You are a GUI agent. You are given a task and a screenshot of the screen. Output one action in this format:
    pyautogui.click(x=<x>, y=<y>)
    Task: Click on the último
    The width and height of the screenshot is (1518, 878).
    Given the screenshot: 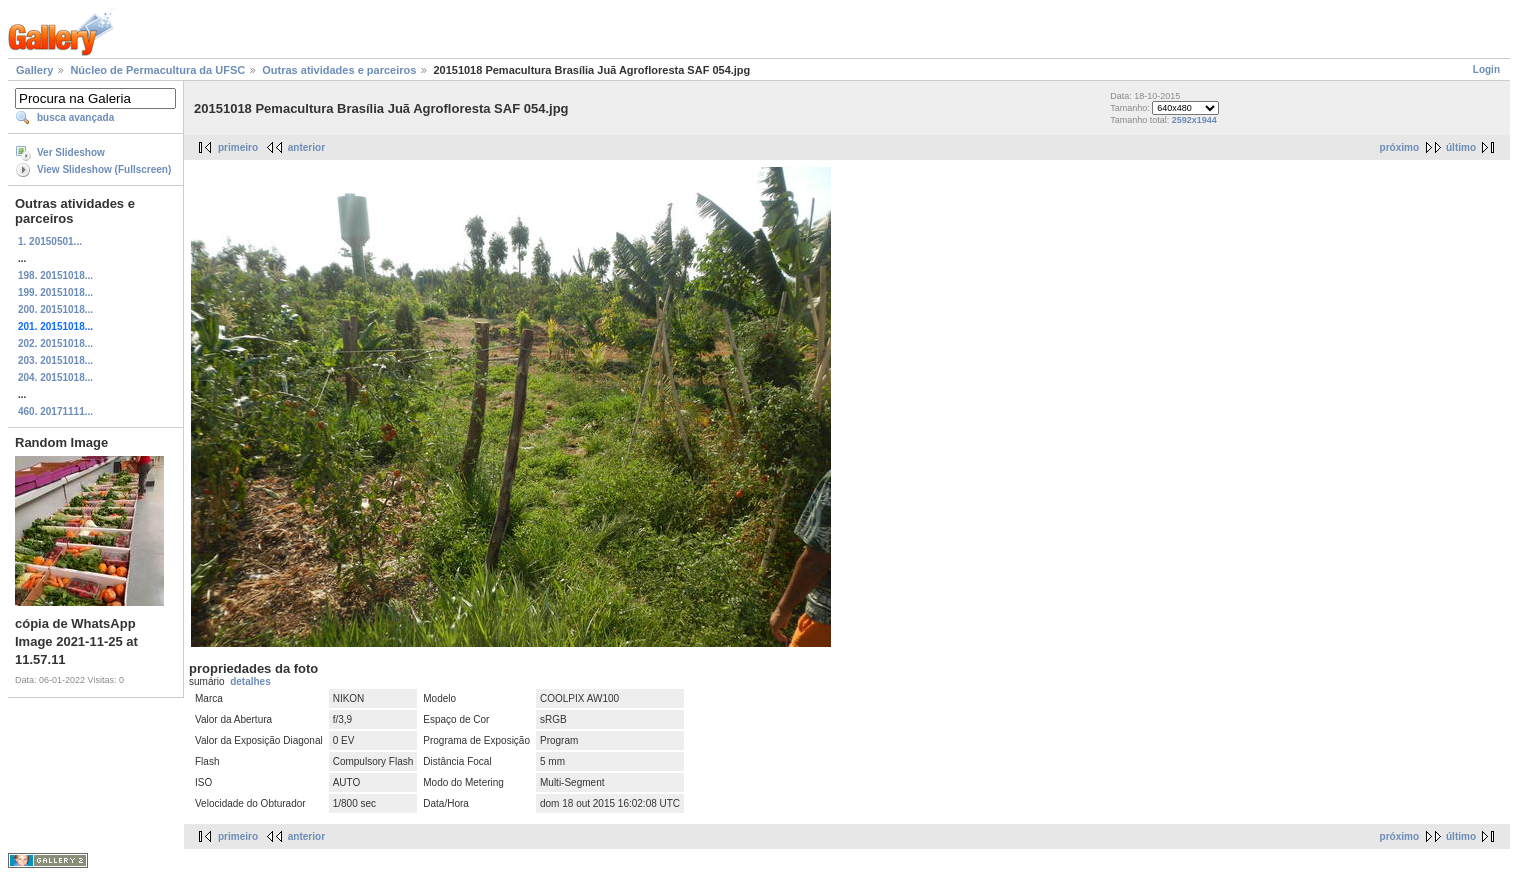 What is the action you would take?
    pyautogui.click(x=1461, y=147)
    